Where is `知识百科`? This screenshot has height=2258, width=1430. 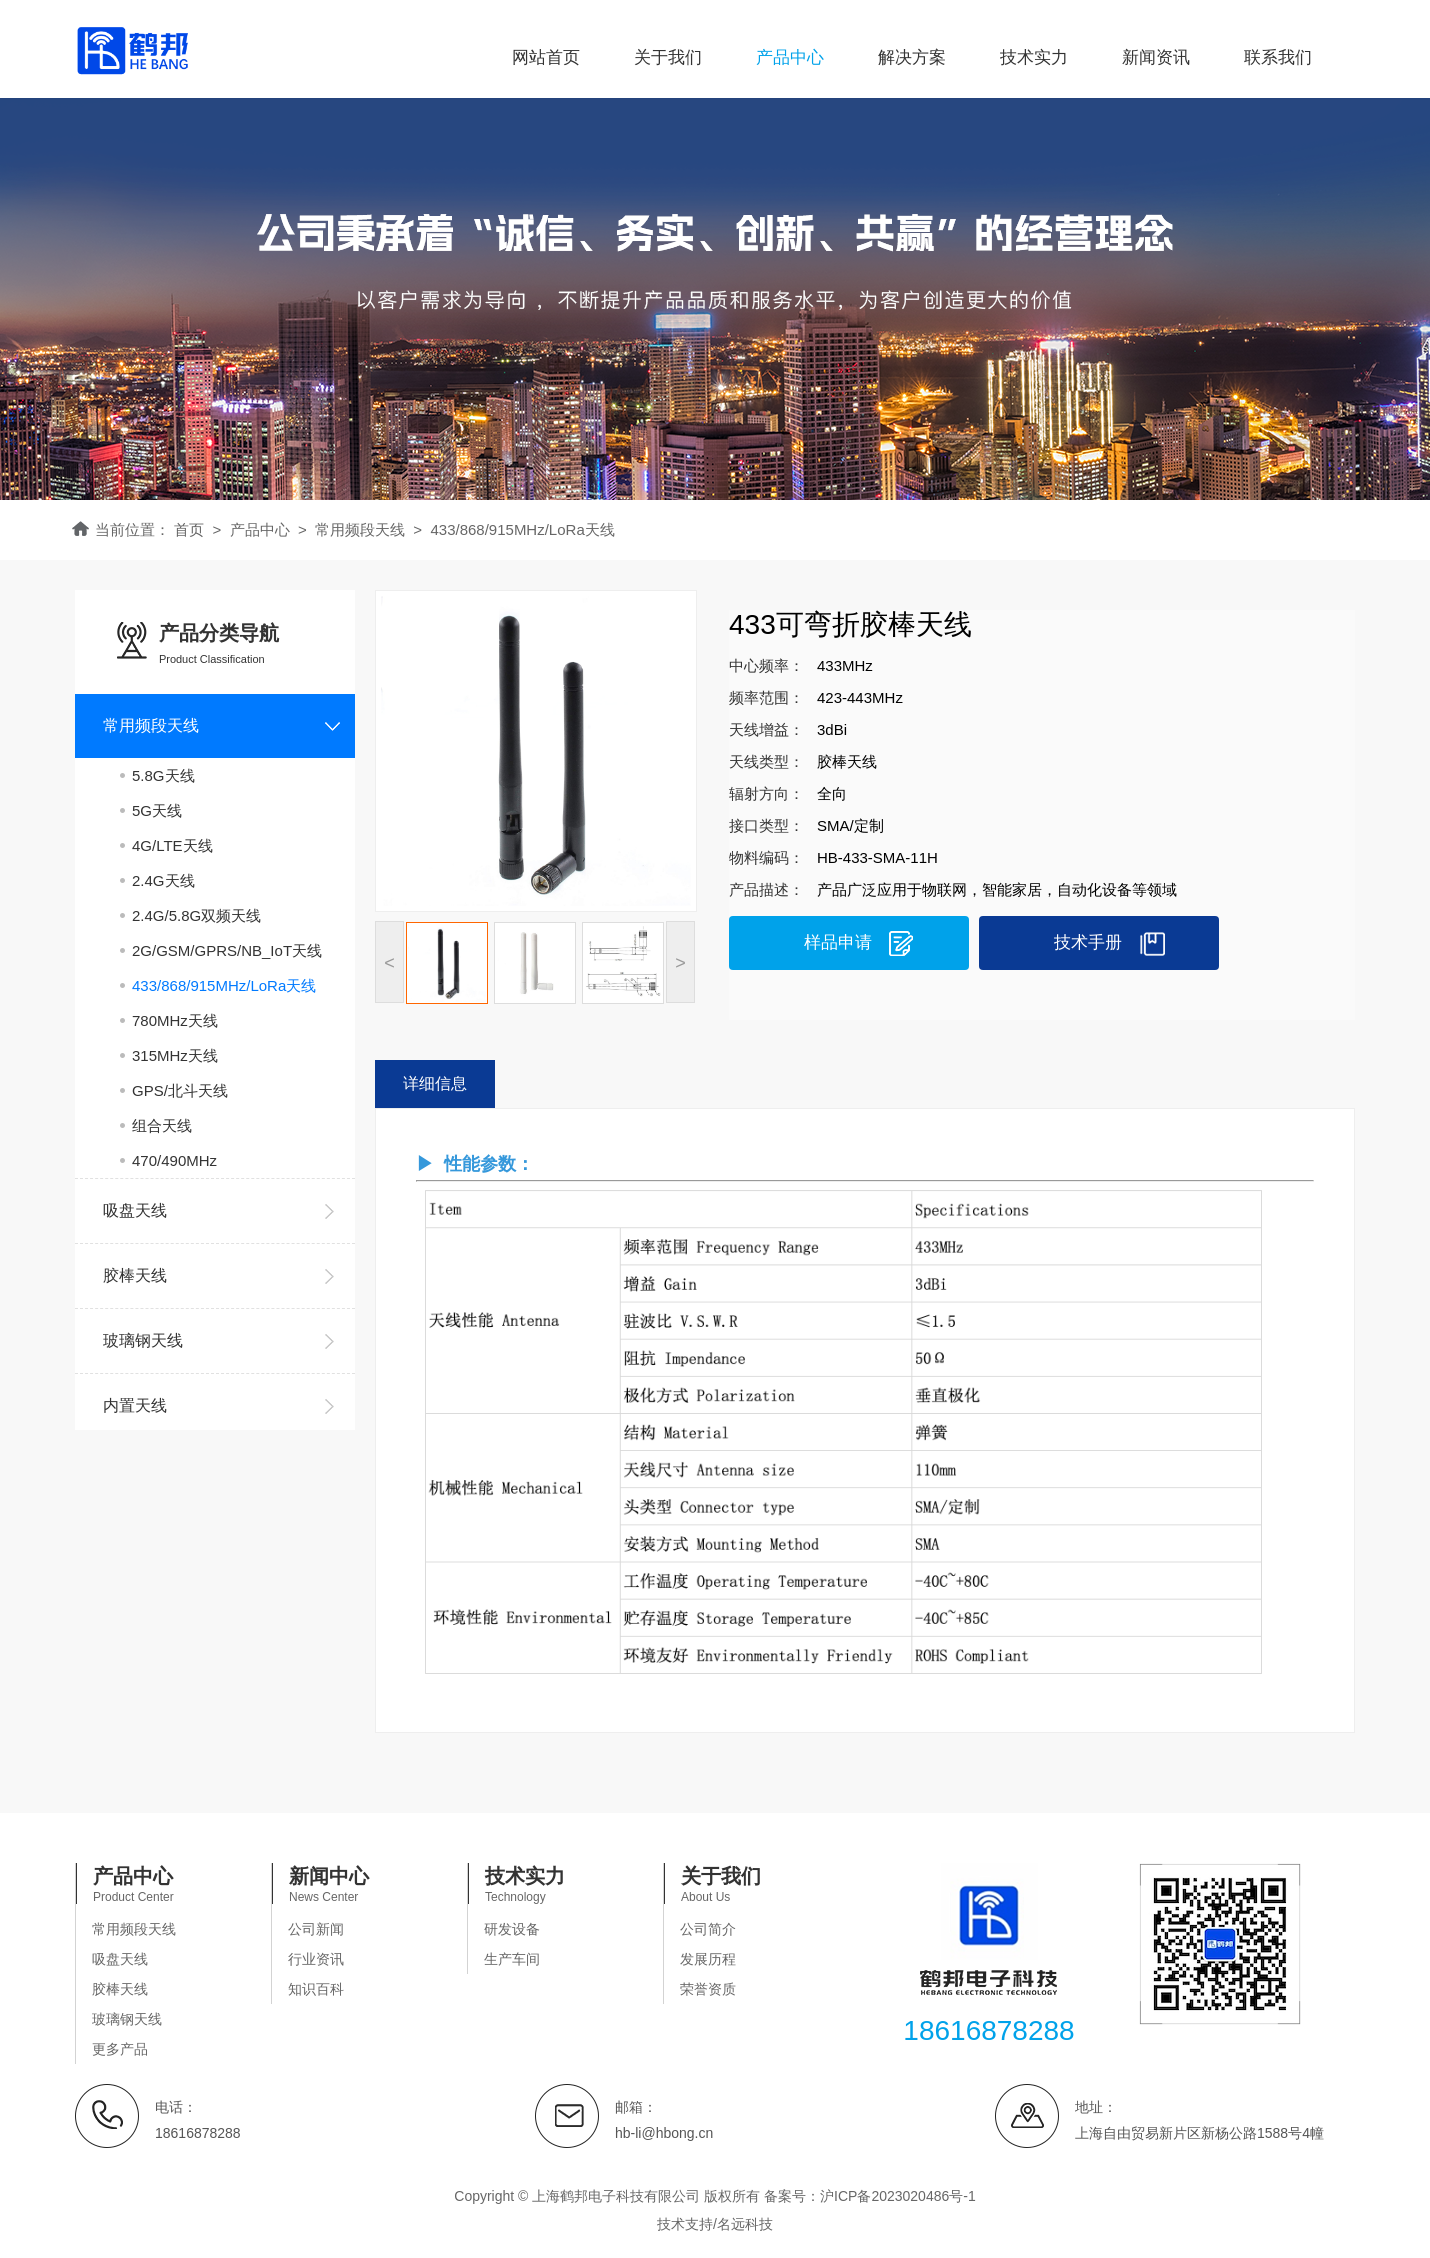 知识百科 is located at coordinates (316, 1989).